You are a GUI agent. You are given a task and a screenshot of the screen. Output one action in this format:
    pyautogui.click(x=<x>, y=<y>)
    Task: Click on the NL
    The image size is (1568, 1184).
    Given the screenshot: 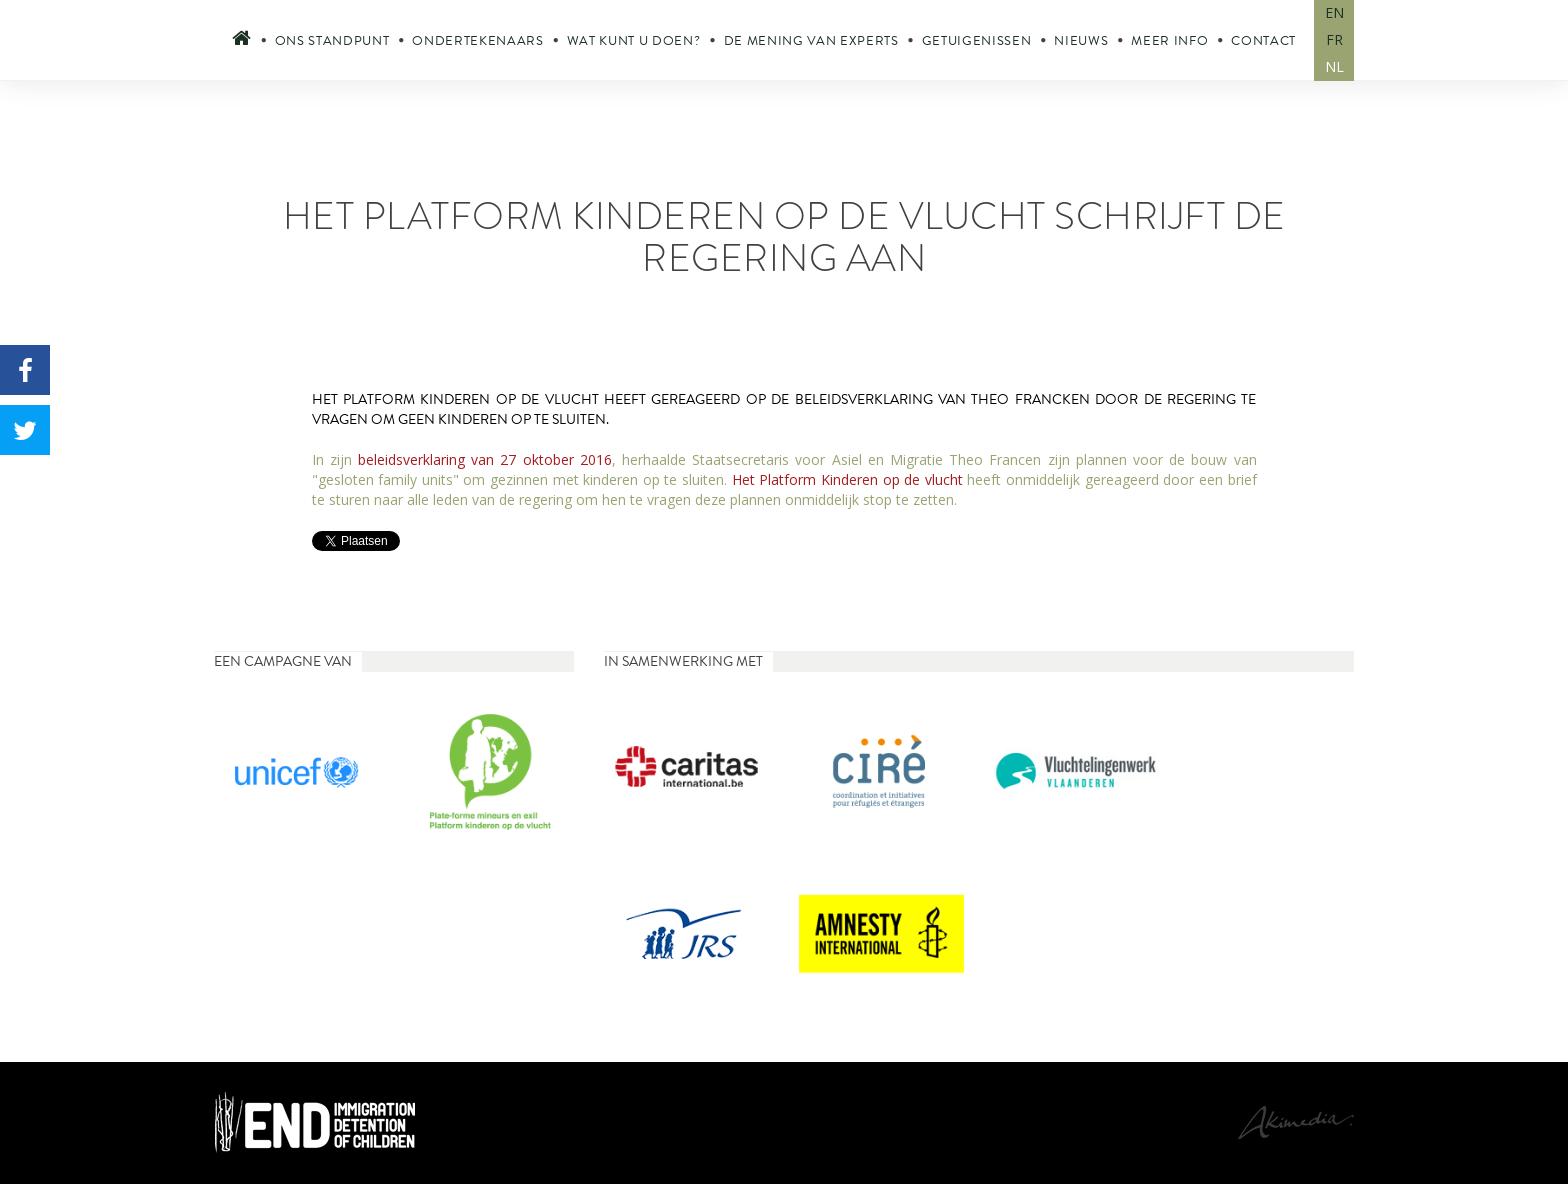 What is the action you would take?
    pyautogui.click(x=1334, y=66)
    